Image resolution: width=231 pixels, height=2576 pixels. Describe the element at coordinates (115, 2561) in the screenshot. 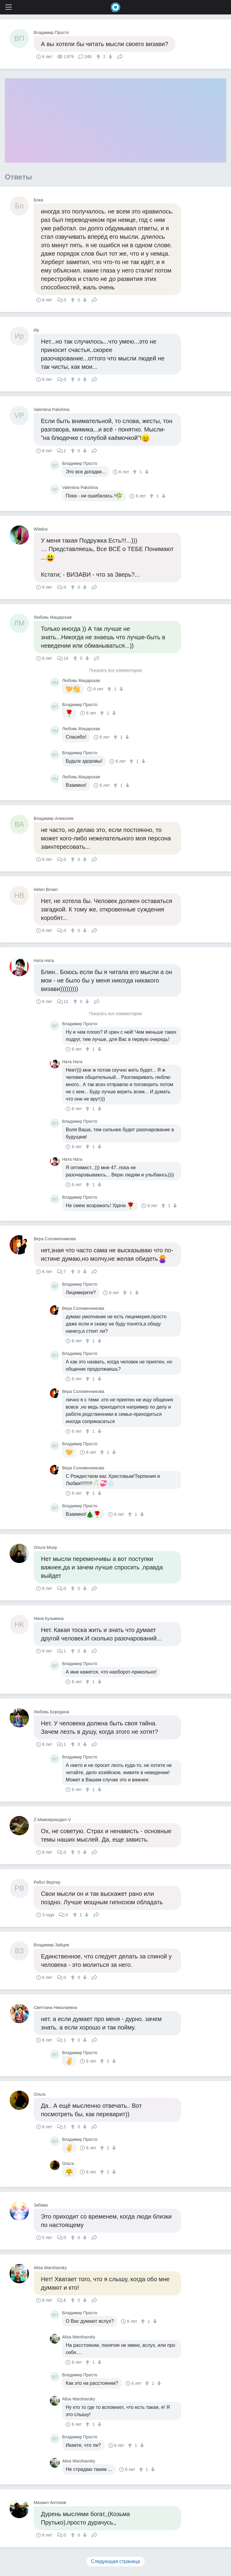

I see `Следующая страница` at that location.